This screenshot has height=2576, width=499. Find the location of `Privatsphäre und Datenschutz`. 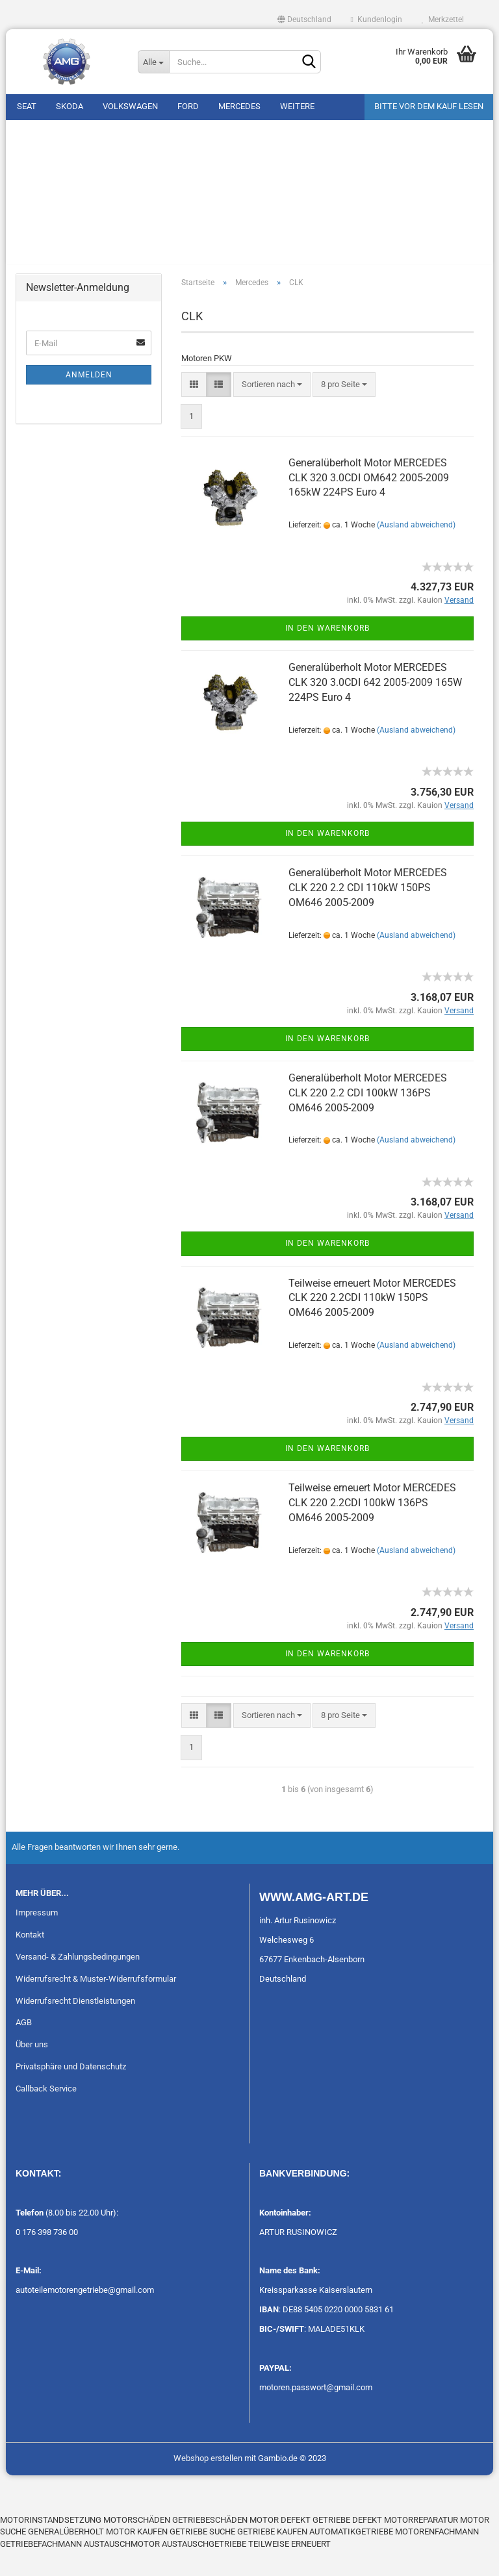

Privatsphäre und Datenschutz is located at coordinates (71, 2092).